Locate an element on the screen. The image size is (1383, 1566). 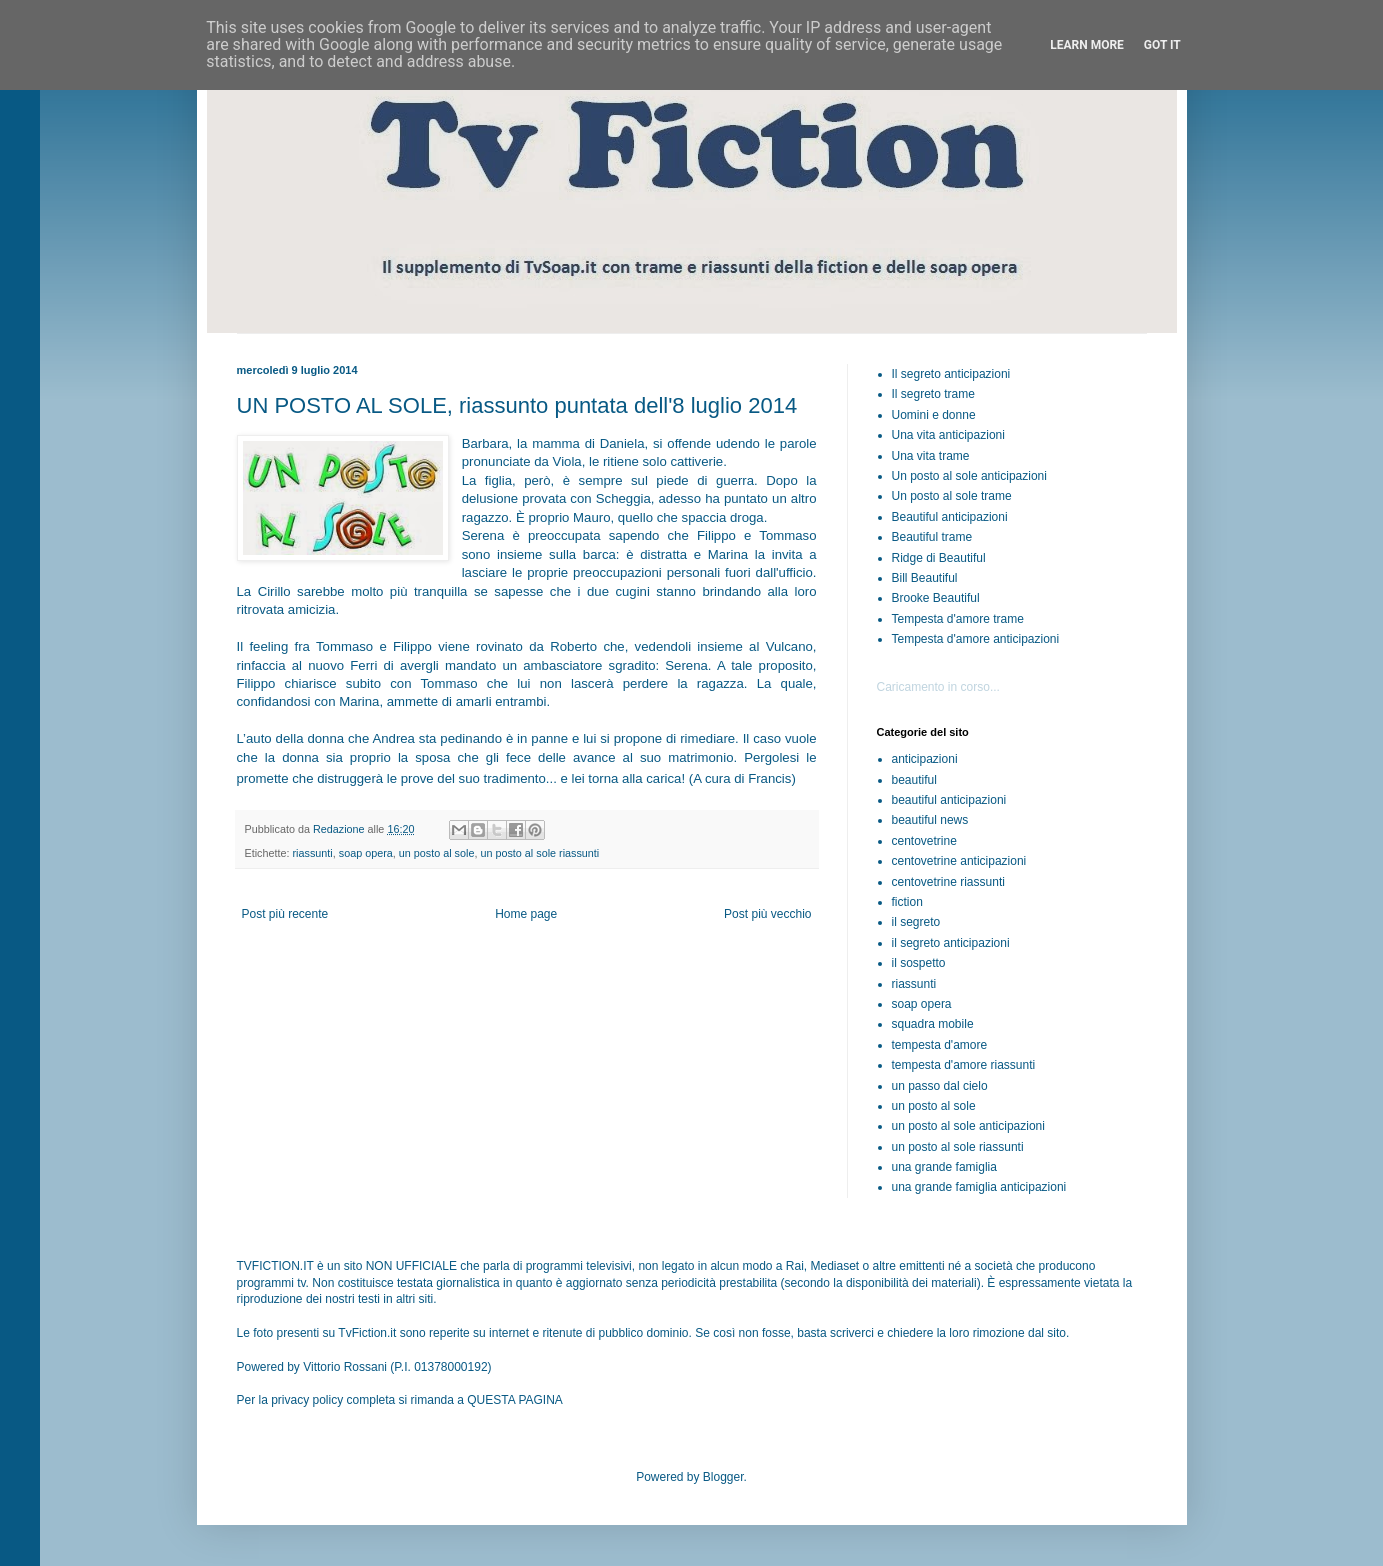
il segreto is located at coordinates (916, 922).